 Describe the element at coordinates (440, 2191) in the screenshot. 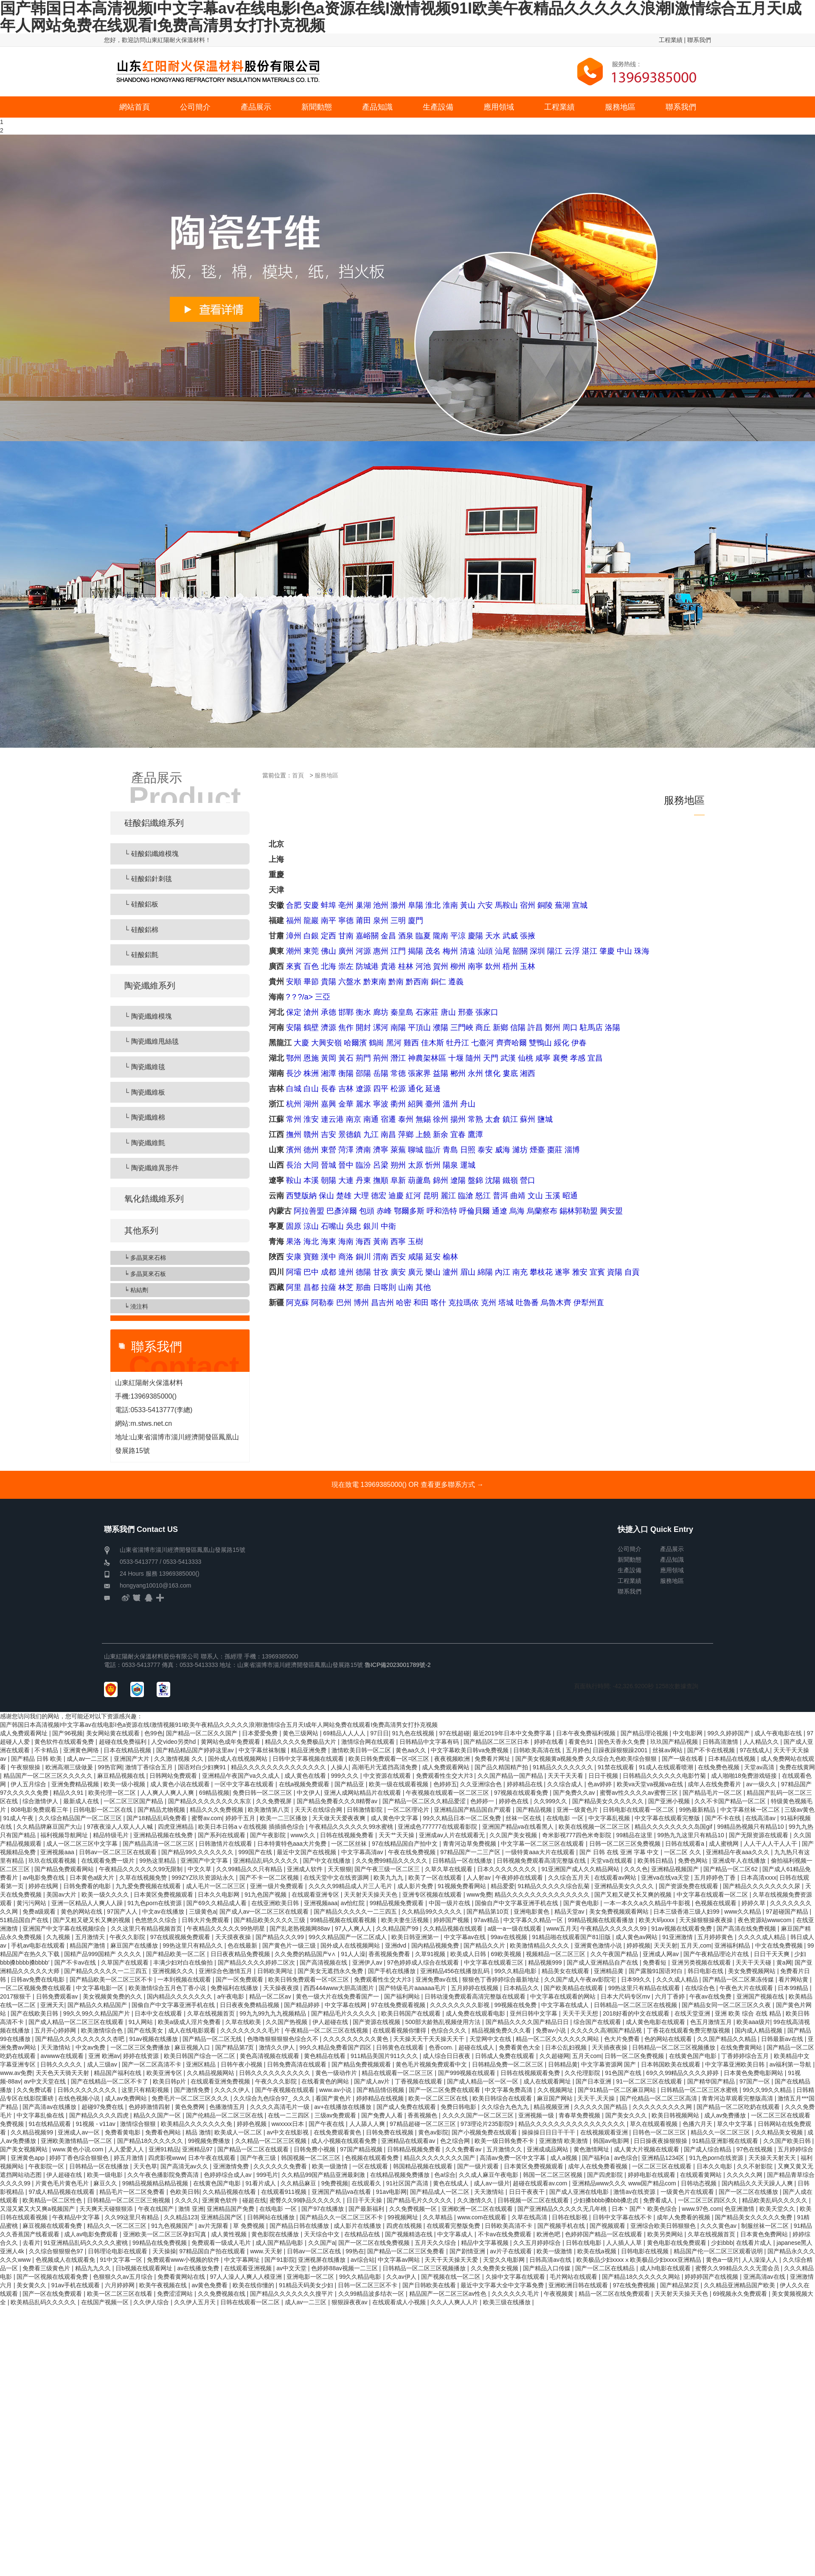

I see `国产精品成人一区二区` at that location.